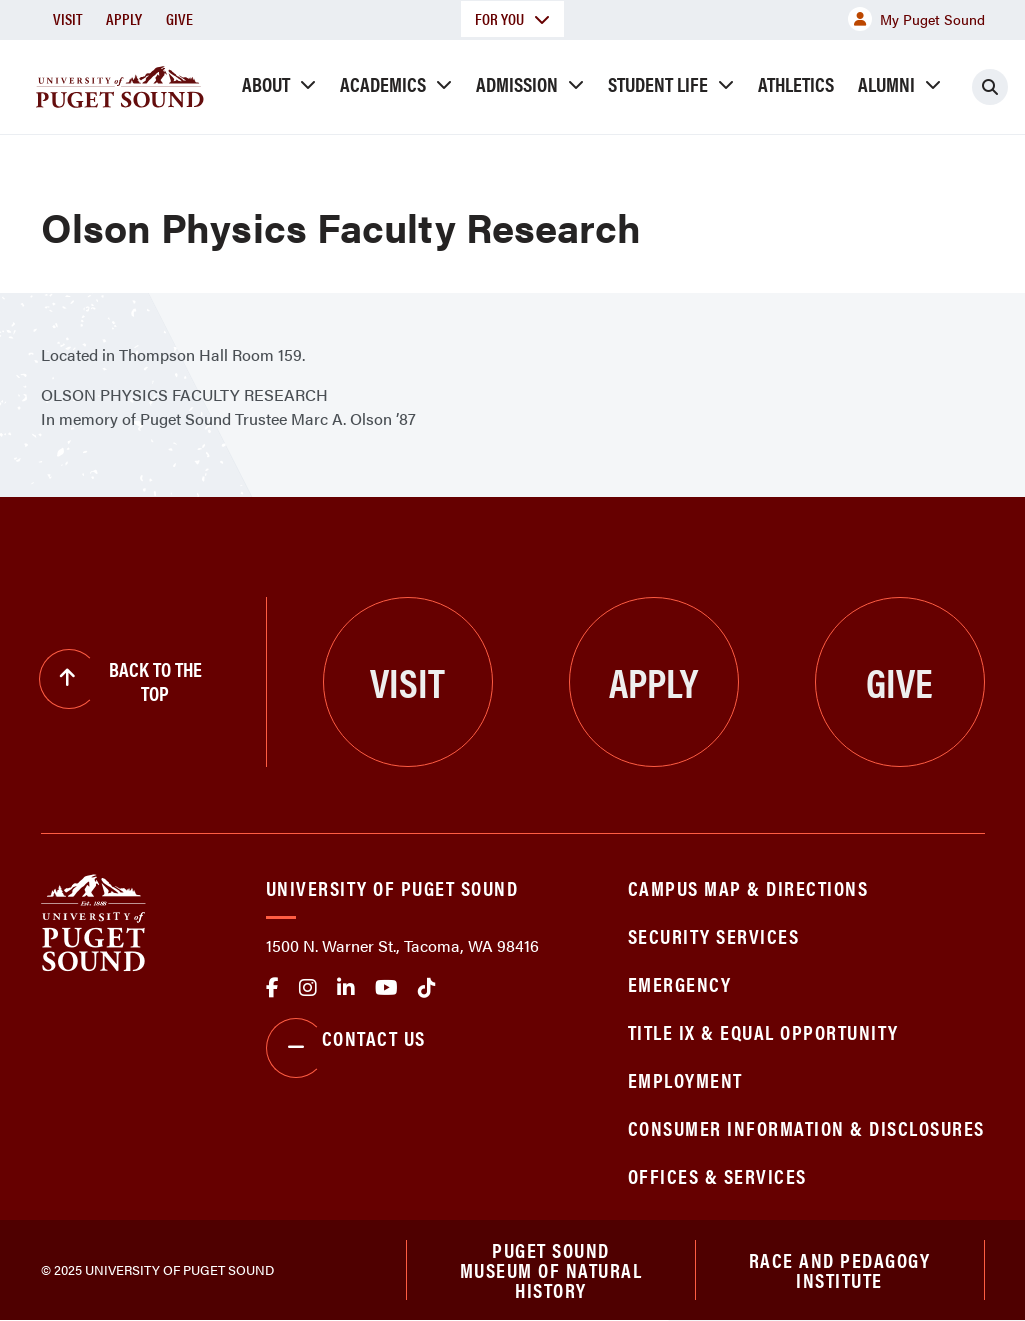 The height and width of the screenshot is (1321, 1025). What do you see at coordinates (840, 1269) in the screenshot?
I see `Race and Pedagogy Institute` at bounding box center [840, 1269].